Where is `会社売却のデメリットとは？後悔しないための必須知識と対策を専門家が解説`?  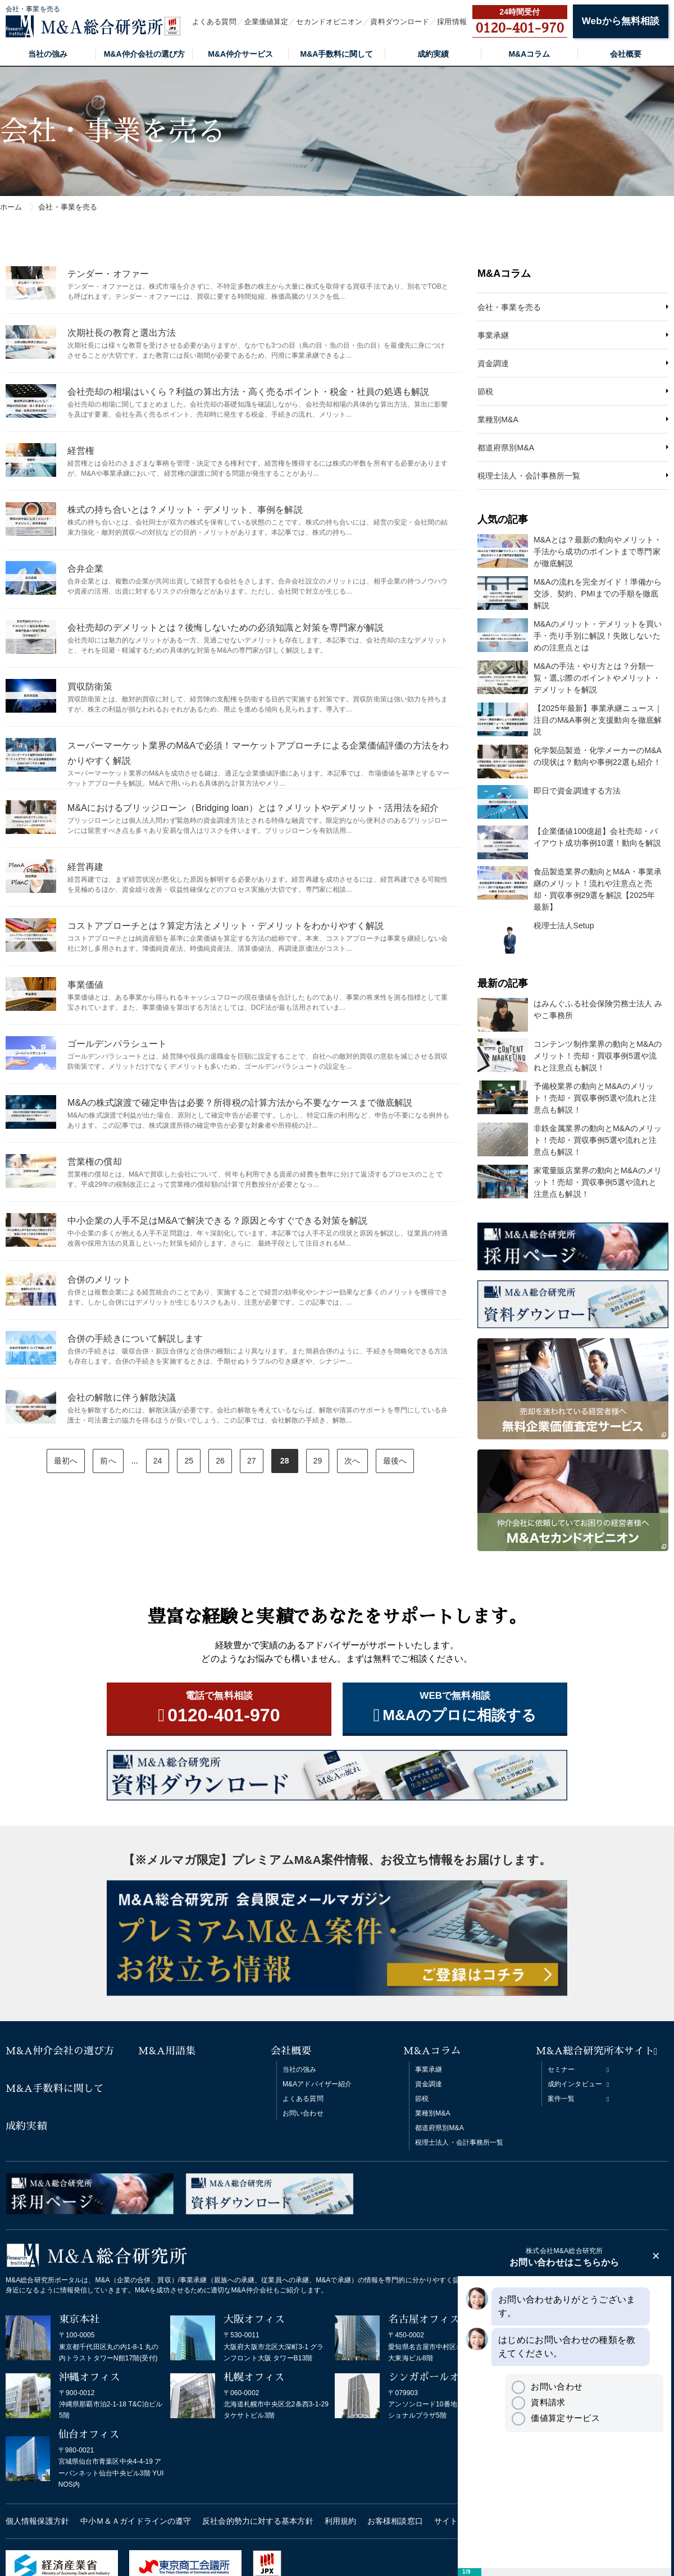
会社売却のデメリットとは？後悔しないための必須知識と対策を専門家が解説 is located at coordinates (225, 627).